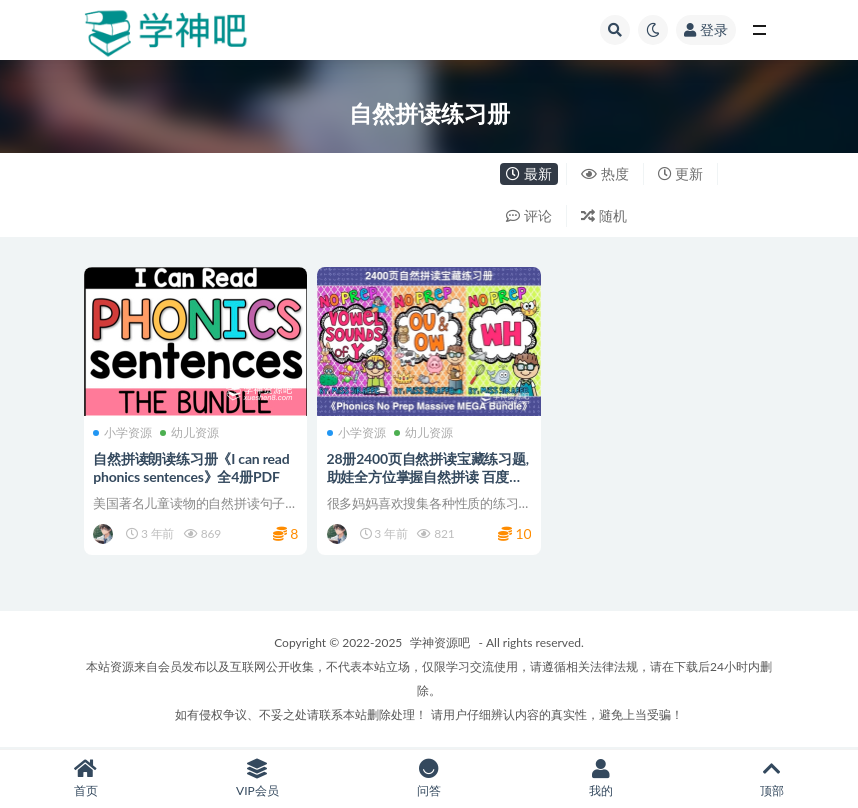 Image resolution: width=858 pixels, height=808 pixels. Describe the element at coordinates (428, 476) in the screenshot. I see `28册2400页自然拼读宝藏练习题, 助娃全方位掌握自然拼读 百度网盘` at that location.